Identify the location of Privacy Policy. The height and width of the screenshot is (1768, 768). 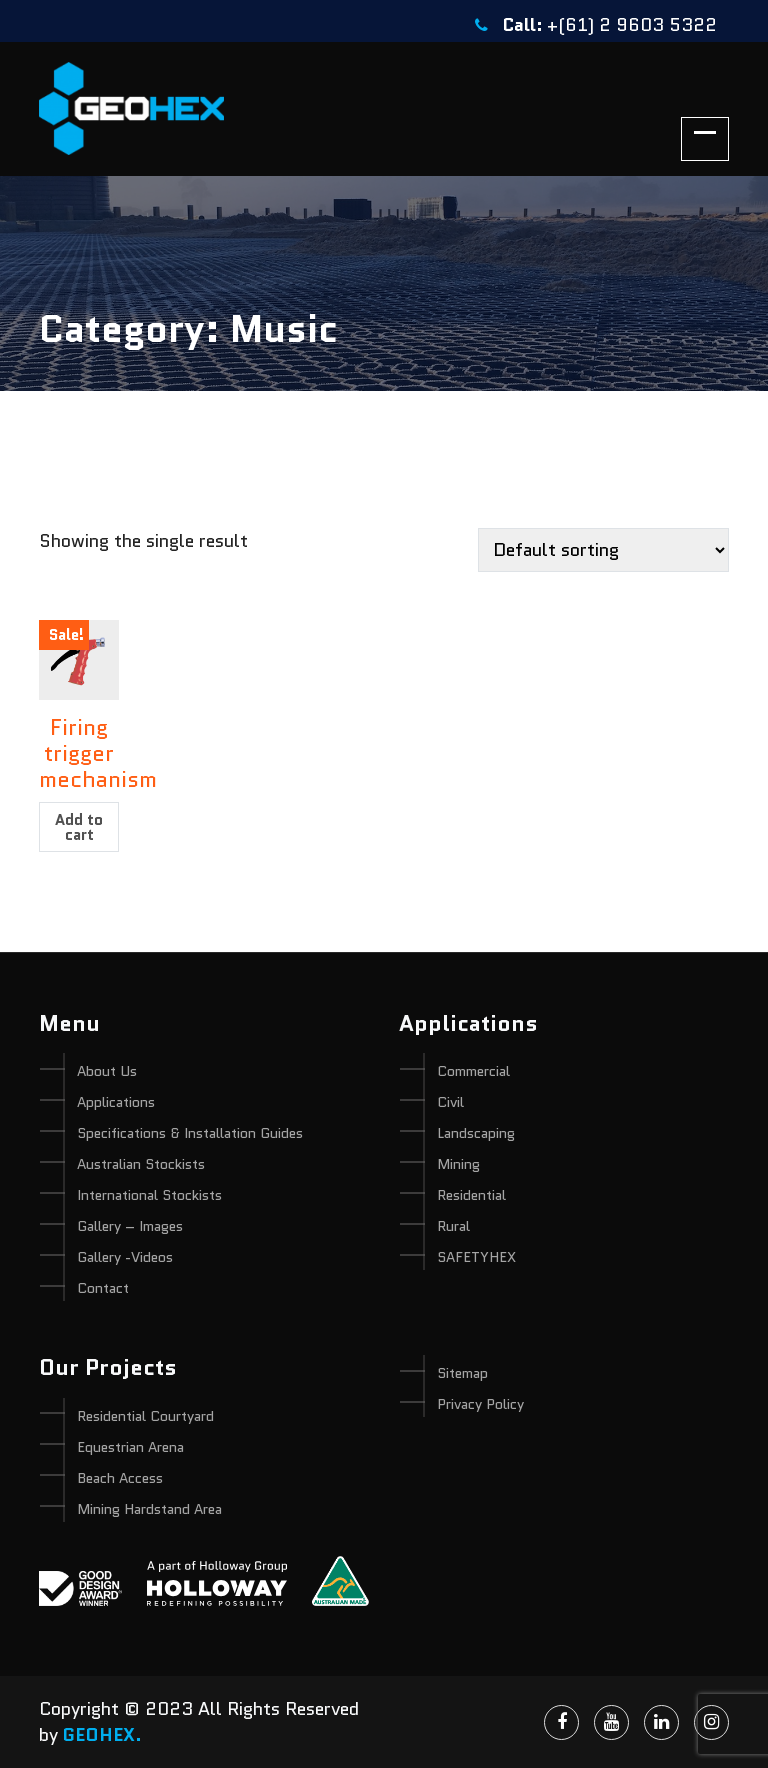
(480, 1404).